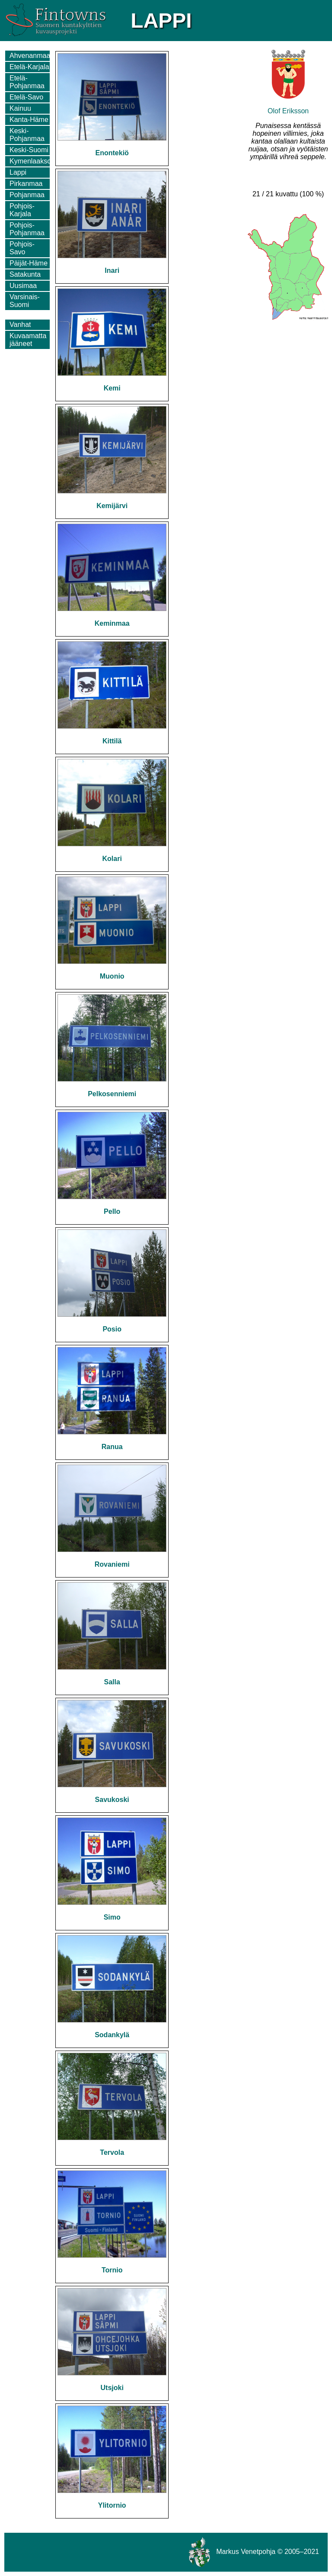 Image resolution: width=332 pixels, height=2576 pixels. What do you see at coordinates (27, 229) in the screenshot?
I see `Pohjois-Pohjanmaa` at bounding box center [27, 229].